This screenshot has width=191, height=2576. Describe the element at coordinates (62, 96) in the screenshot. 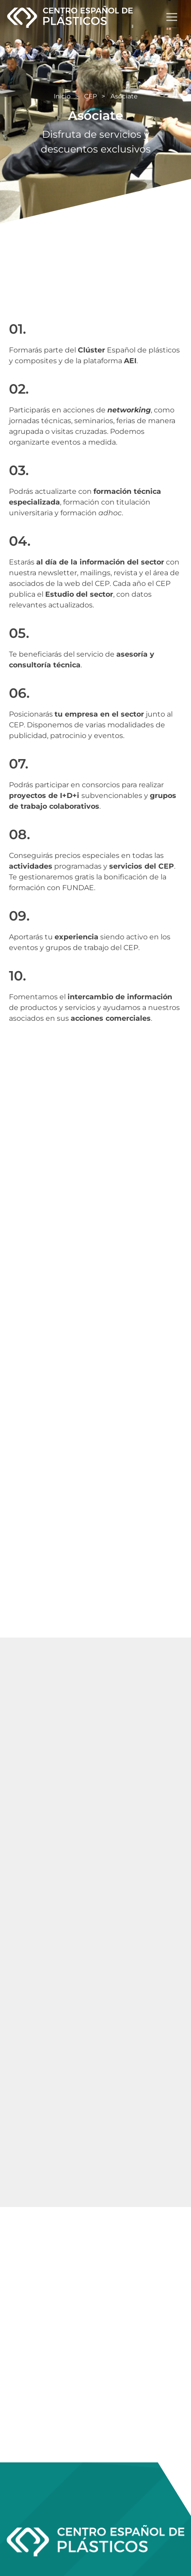

I see `Inicio` at that location.